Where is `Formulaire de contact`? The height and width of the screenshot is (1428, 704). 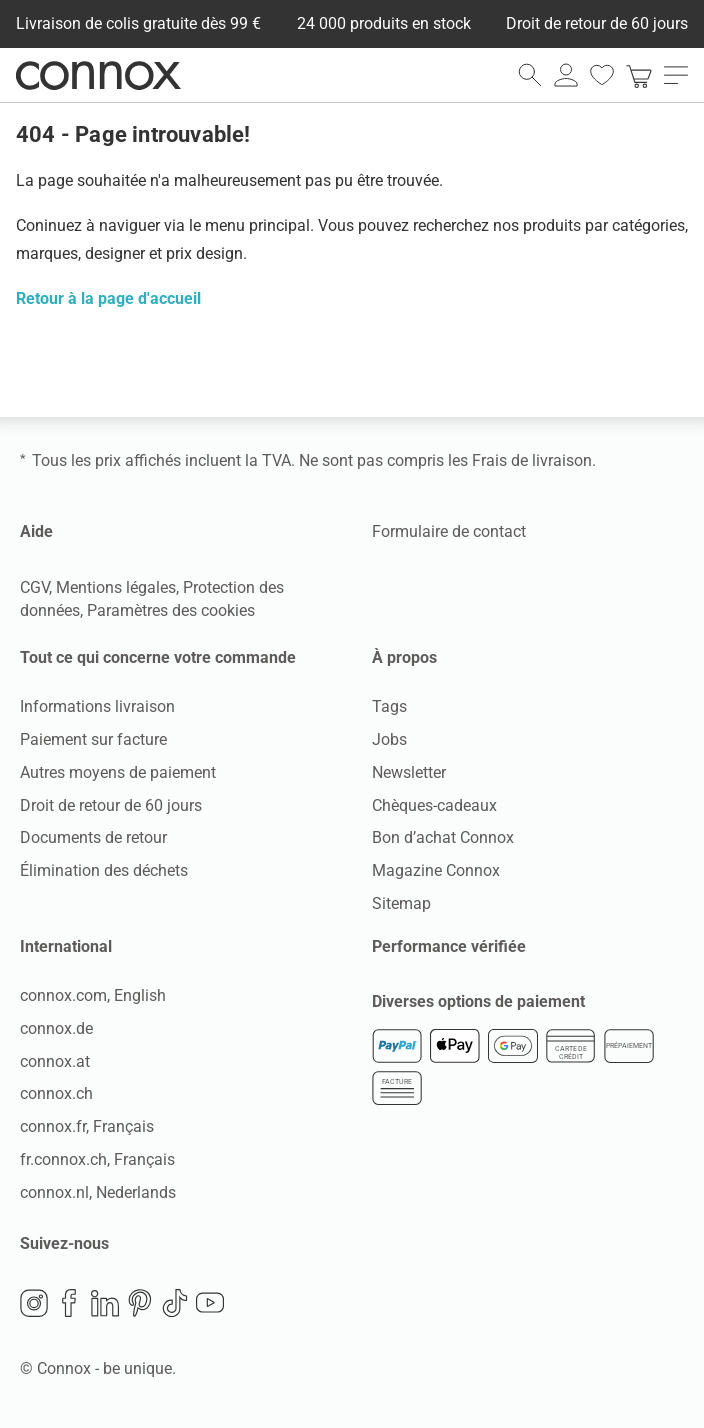
Formulaire de contact is located at coordinates (449, 531).